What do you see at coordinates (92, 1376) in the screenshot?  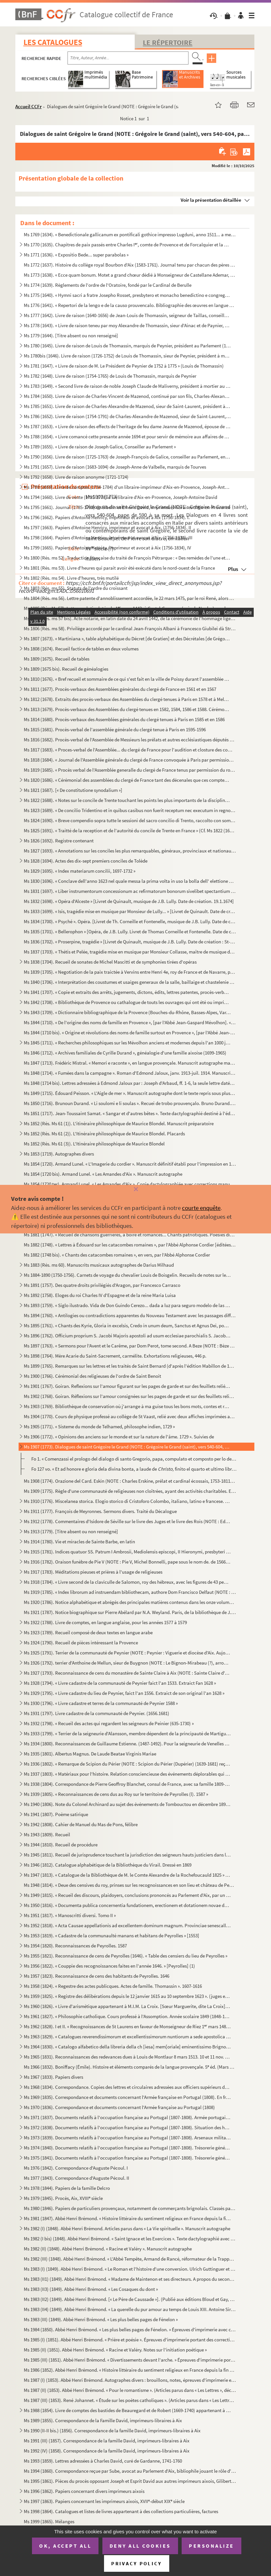 I see `Ms 1900 (1766). Cérémonial des religieuses de l'ordre de Saint Benoit` at bounding box center [92, 1376].